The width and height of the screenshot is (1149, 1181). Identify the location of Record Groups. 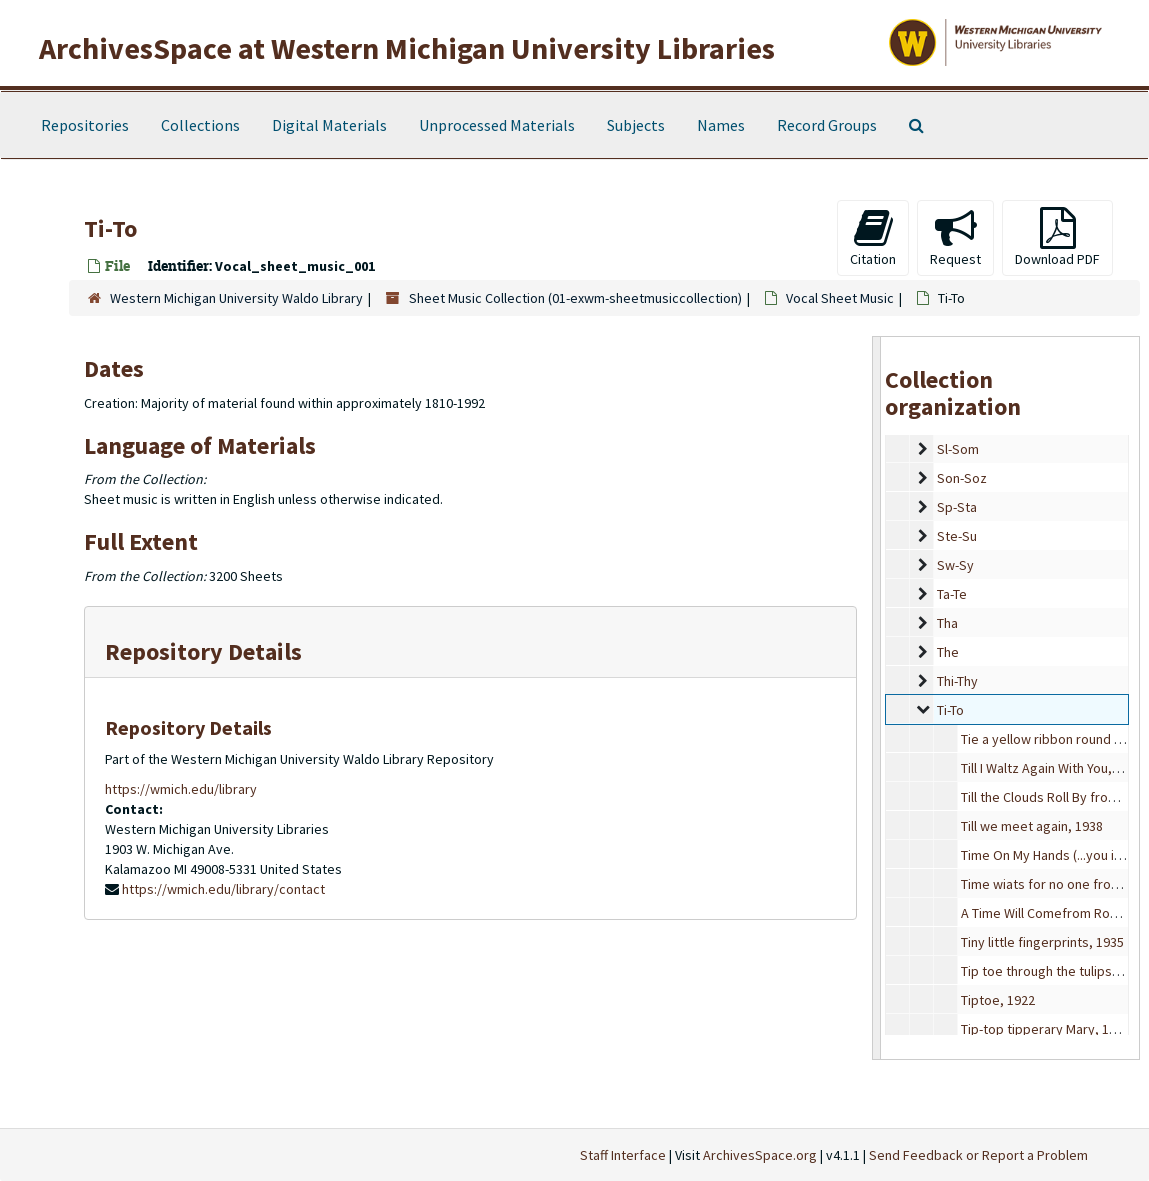
(827, 125).